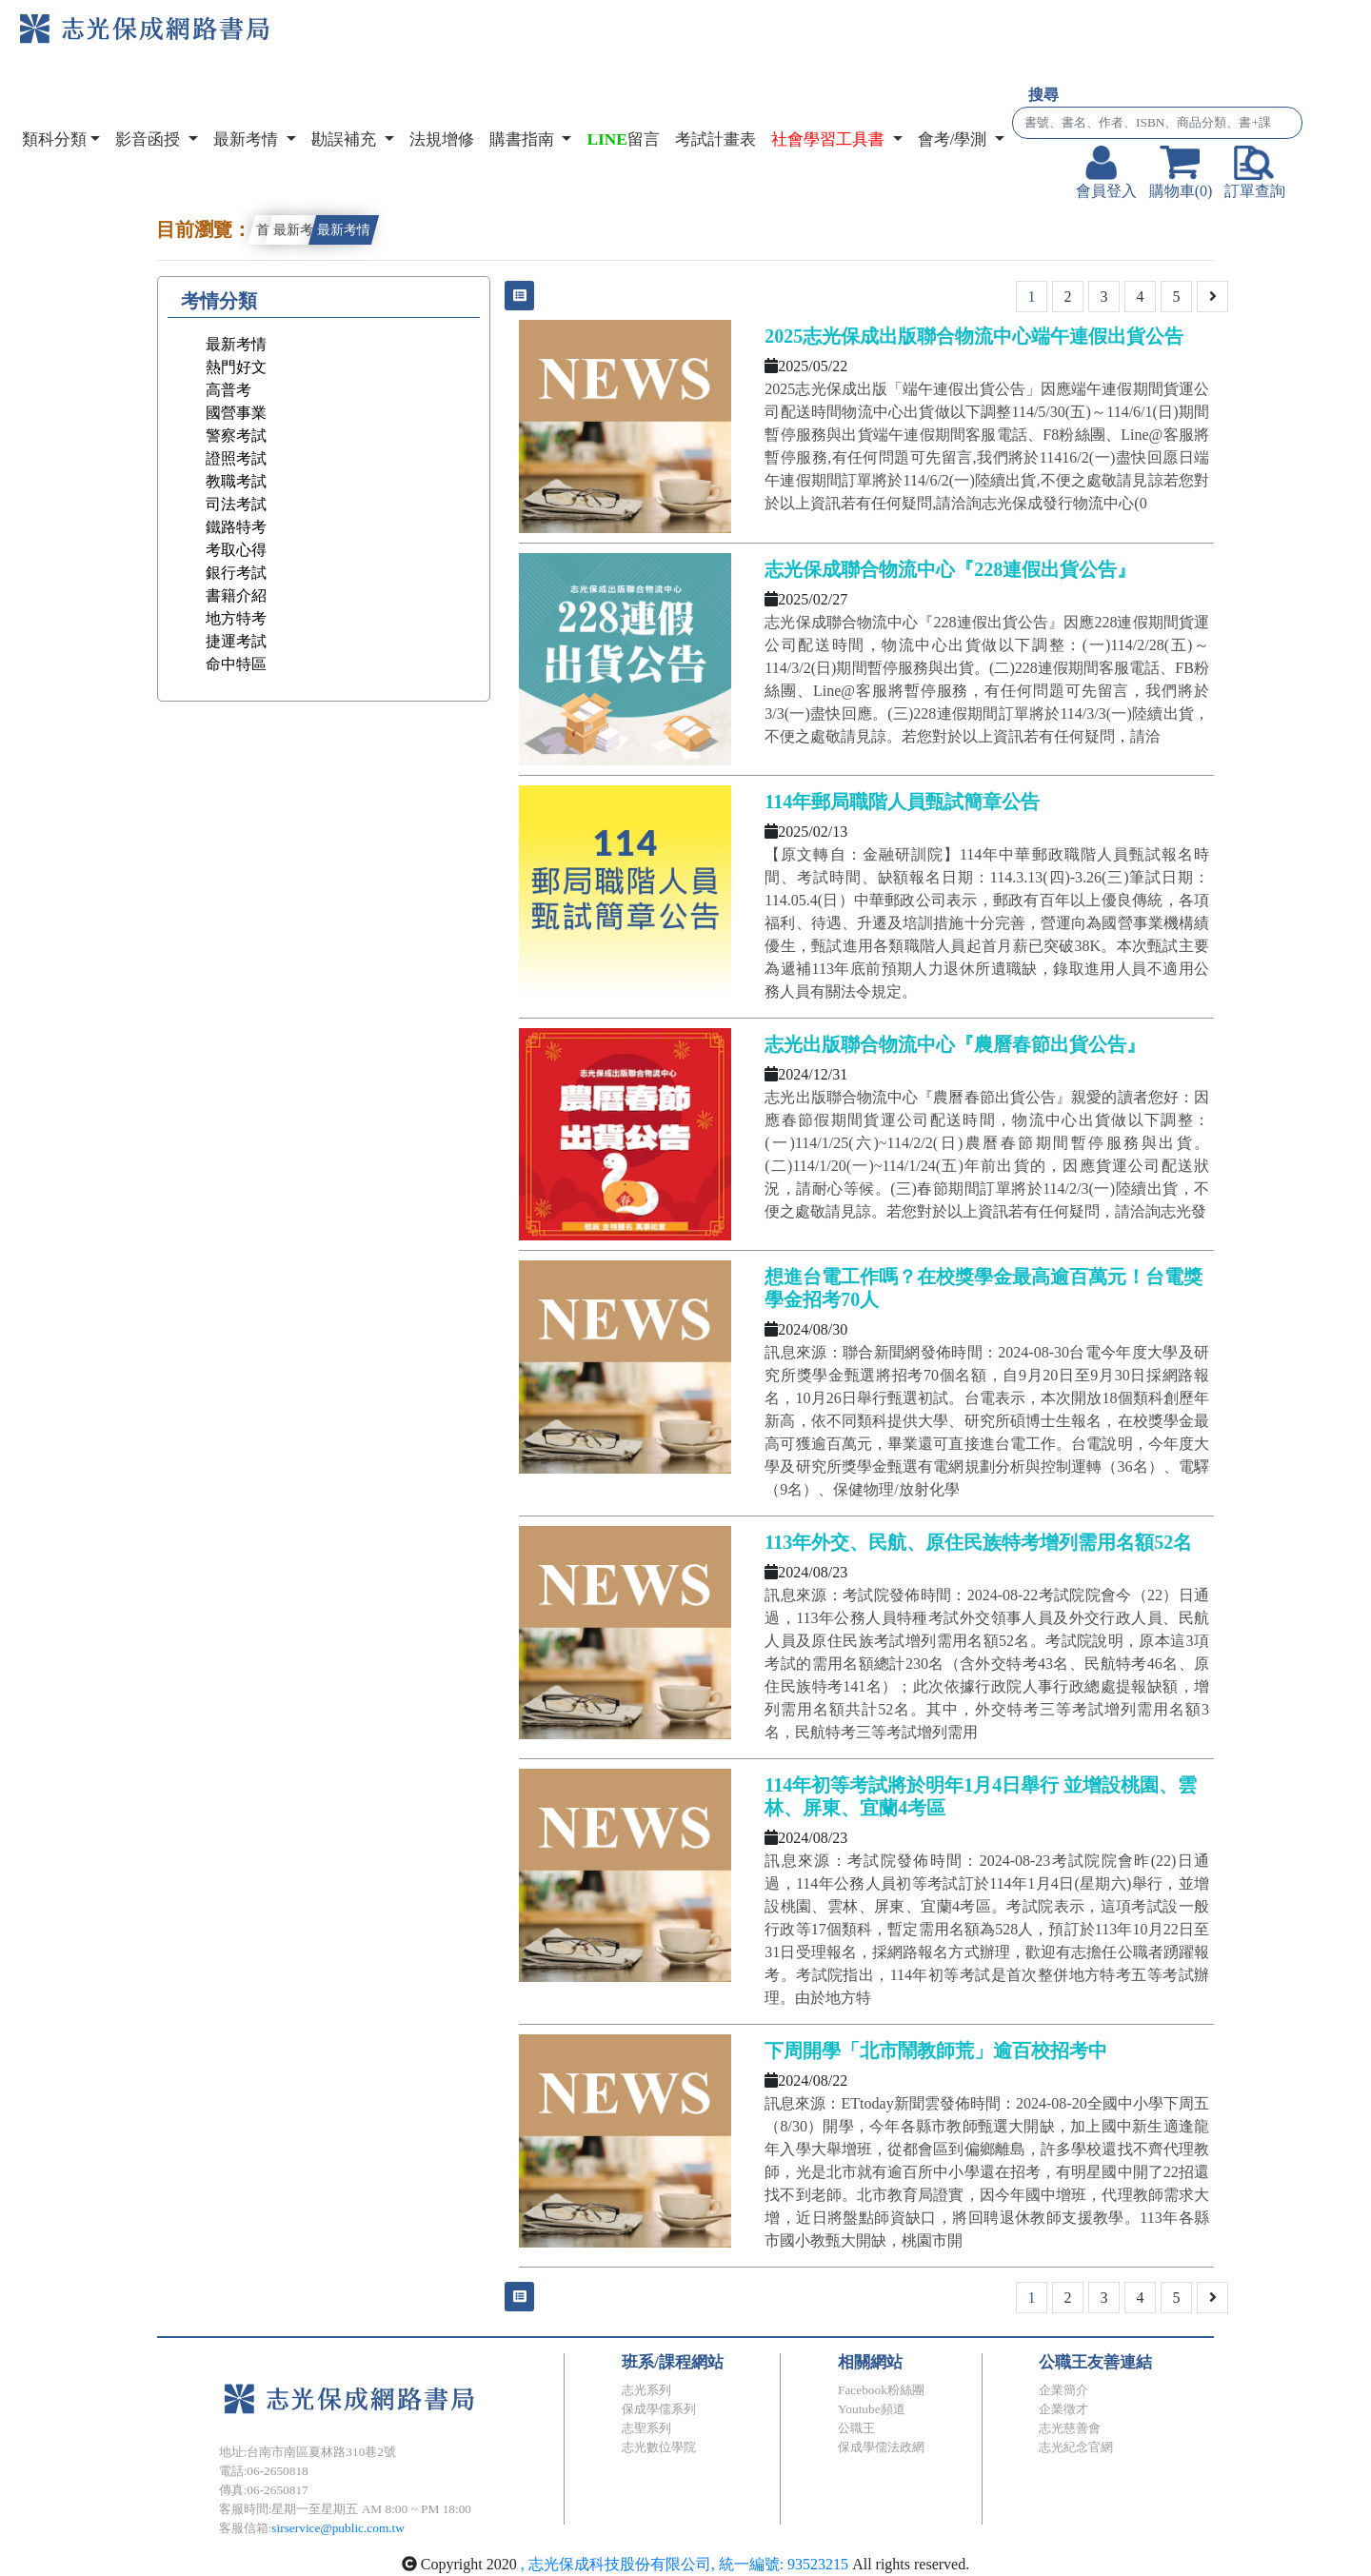  What do you see at coordinates (236, 367) in the screenshot?
I see `熱門好文` at bounding box center [236, 367].